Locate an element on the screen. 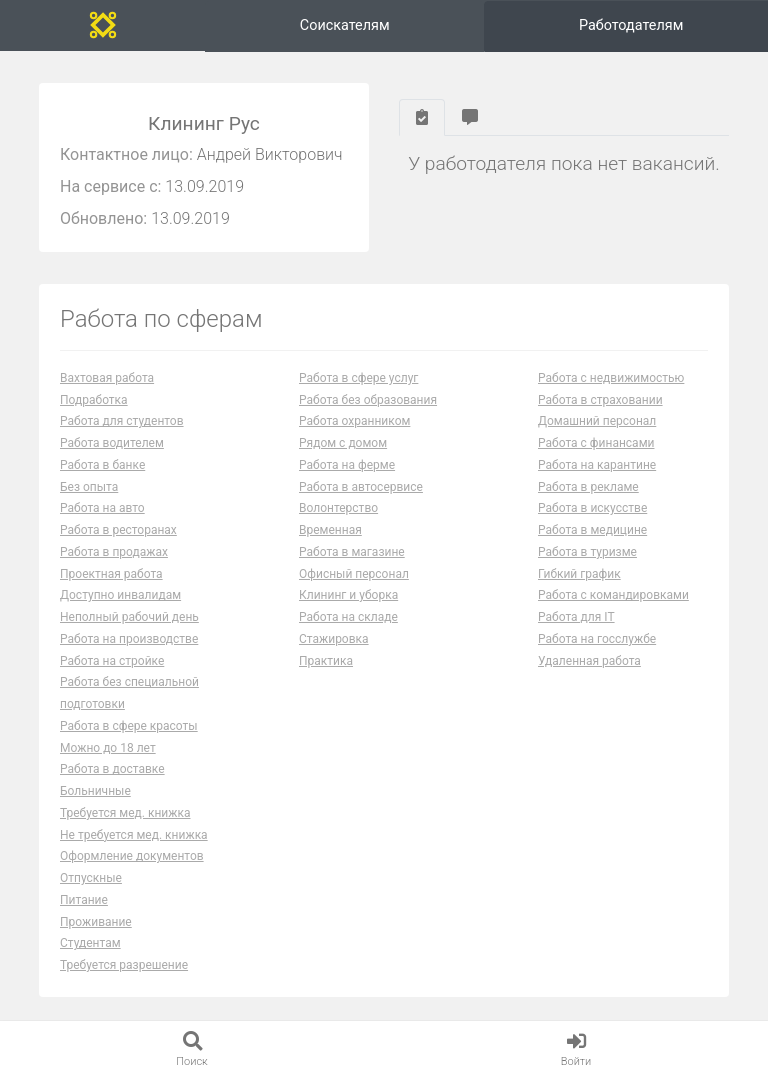 The width and height of the screenshot is (768, 1077). Работа без образования is located at coordinates (368, 400).